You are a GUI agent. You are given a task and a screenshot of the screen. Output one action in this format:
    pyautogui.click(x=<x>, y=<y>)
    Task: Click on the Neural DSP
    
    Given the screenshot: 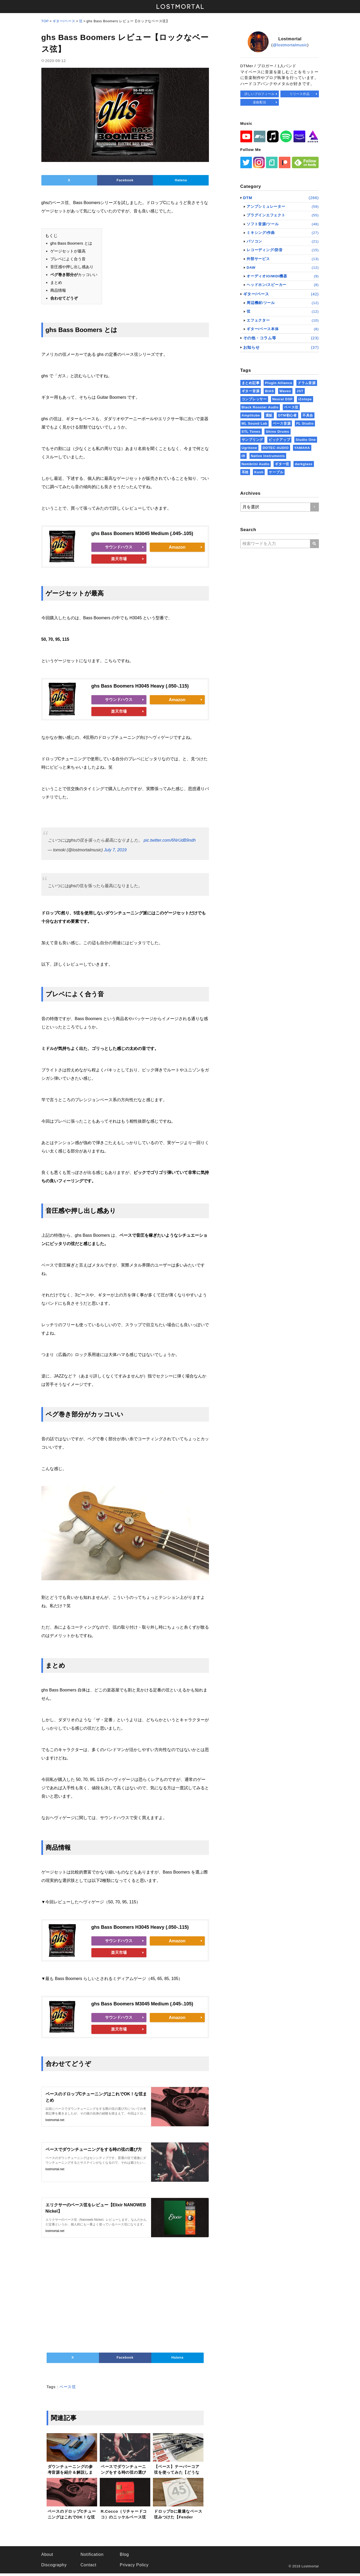 What is the action you would take?
    pyautogui.click(x=282, y=399)
    